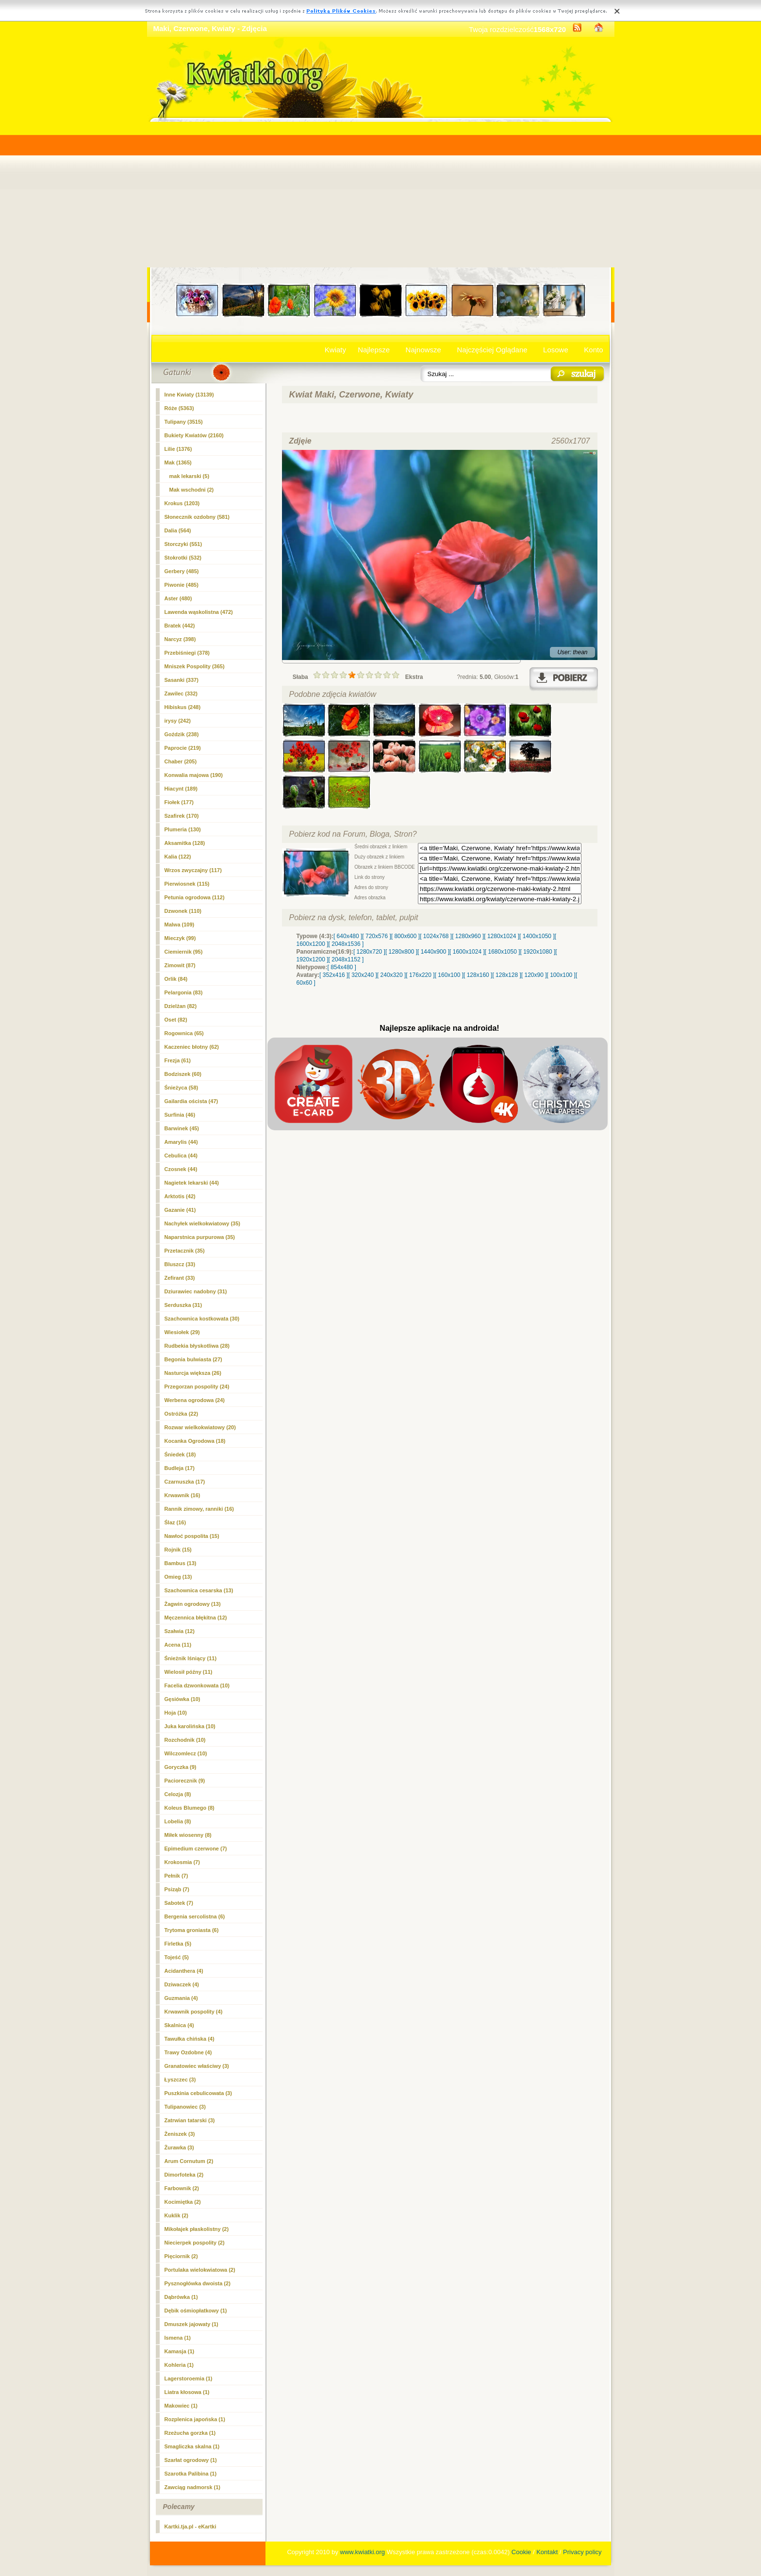 This screenshot has width=761, height=2576. What do you see at coordinates (199, 1590) in the screenshot?
I see `Szachownica cesarska (13)` at bounding box center [199, 1590].